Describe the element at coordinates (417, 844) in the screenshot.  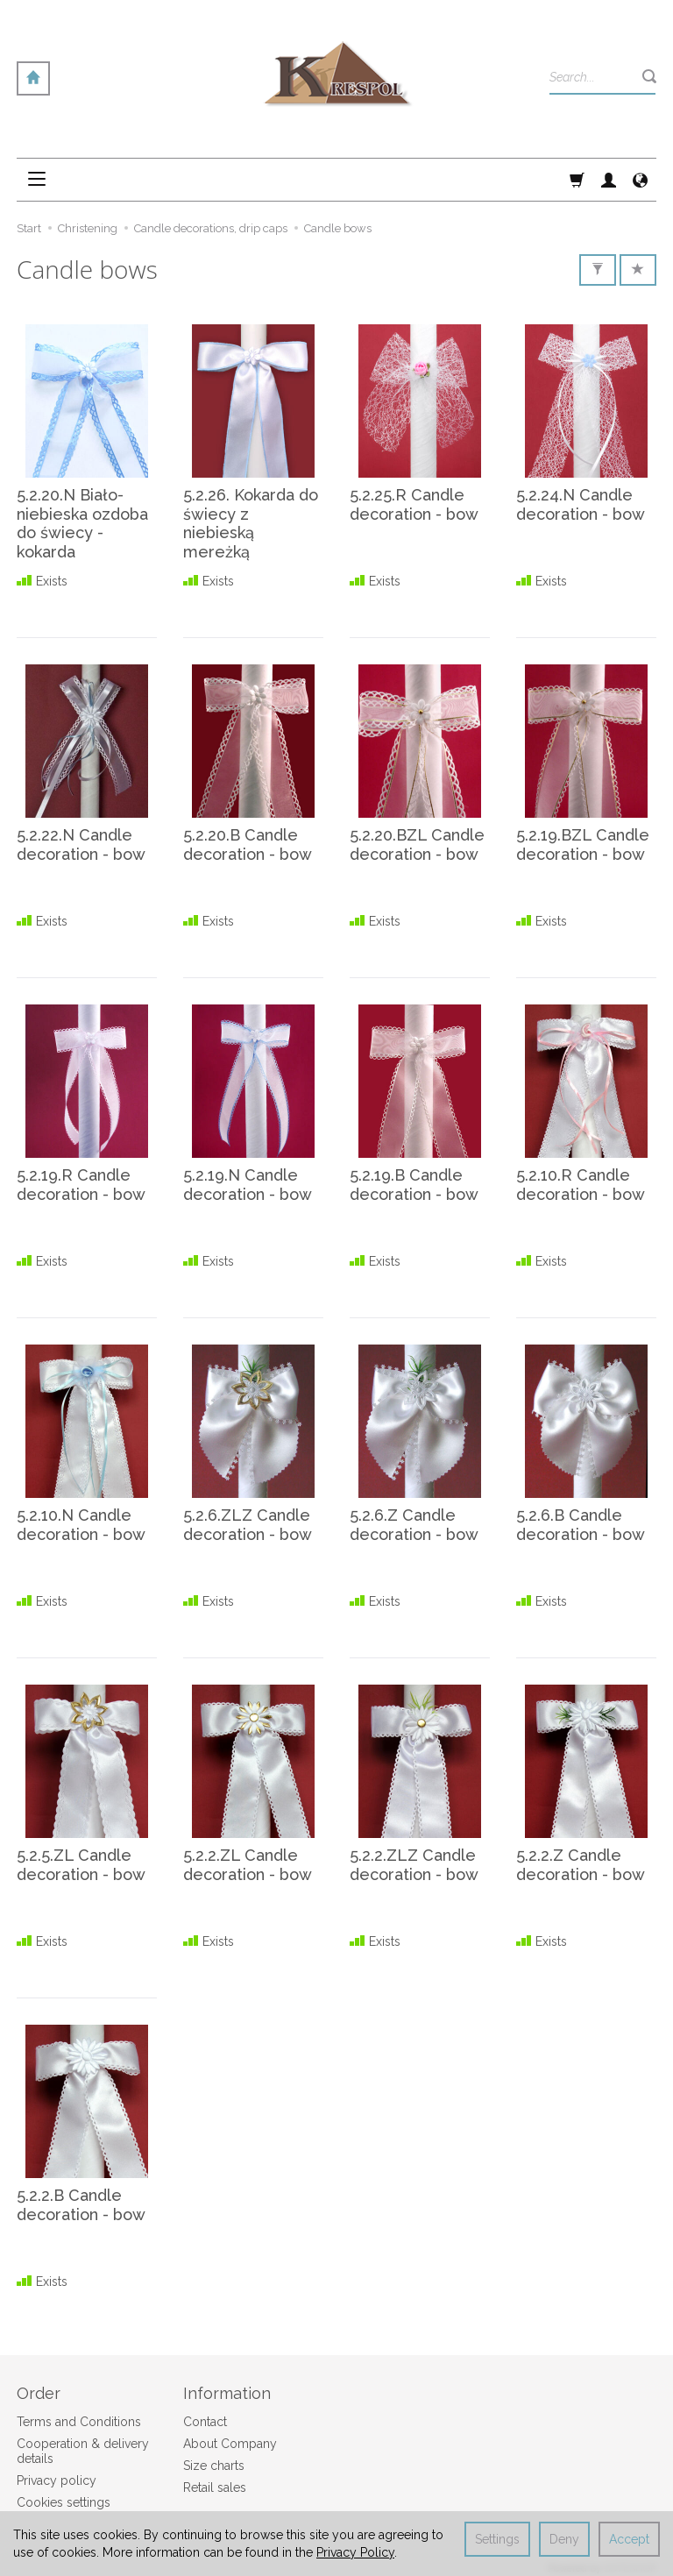
I see `5.2.20.BZL Candle decoration - bow` at that location.